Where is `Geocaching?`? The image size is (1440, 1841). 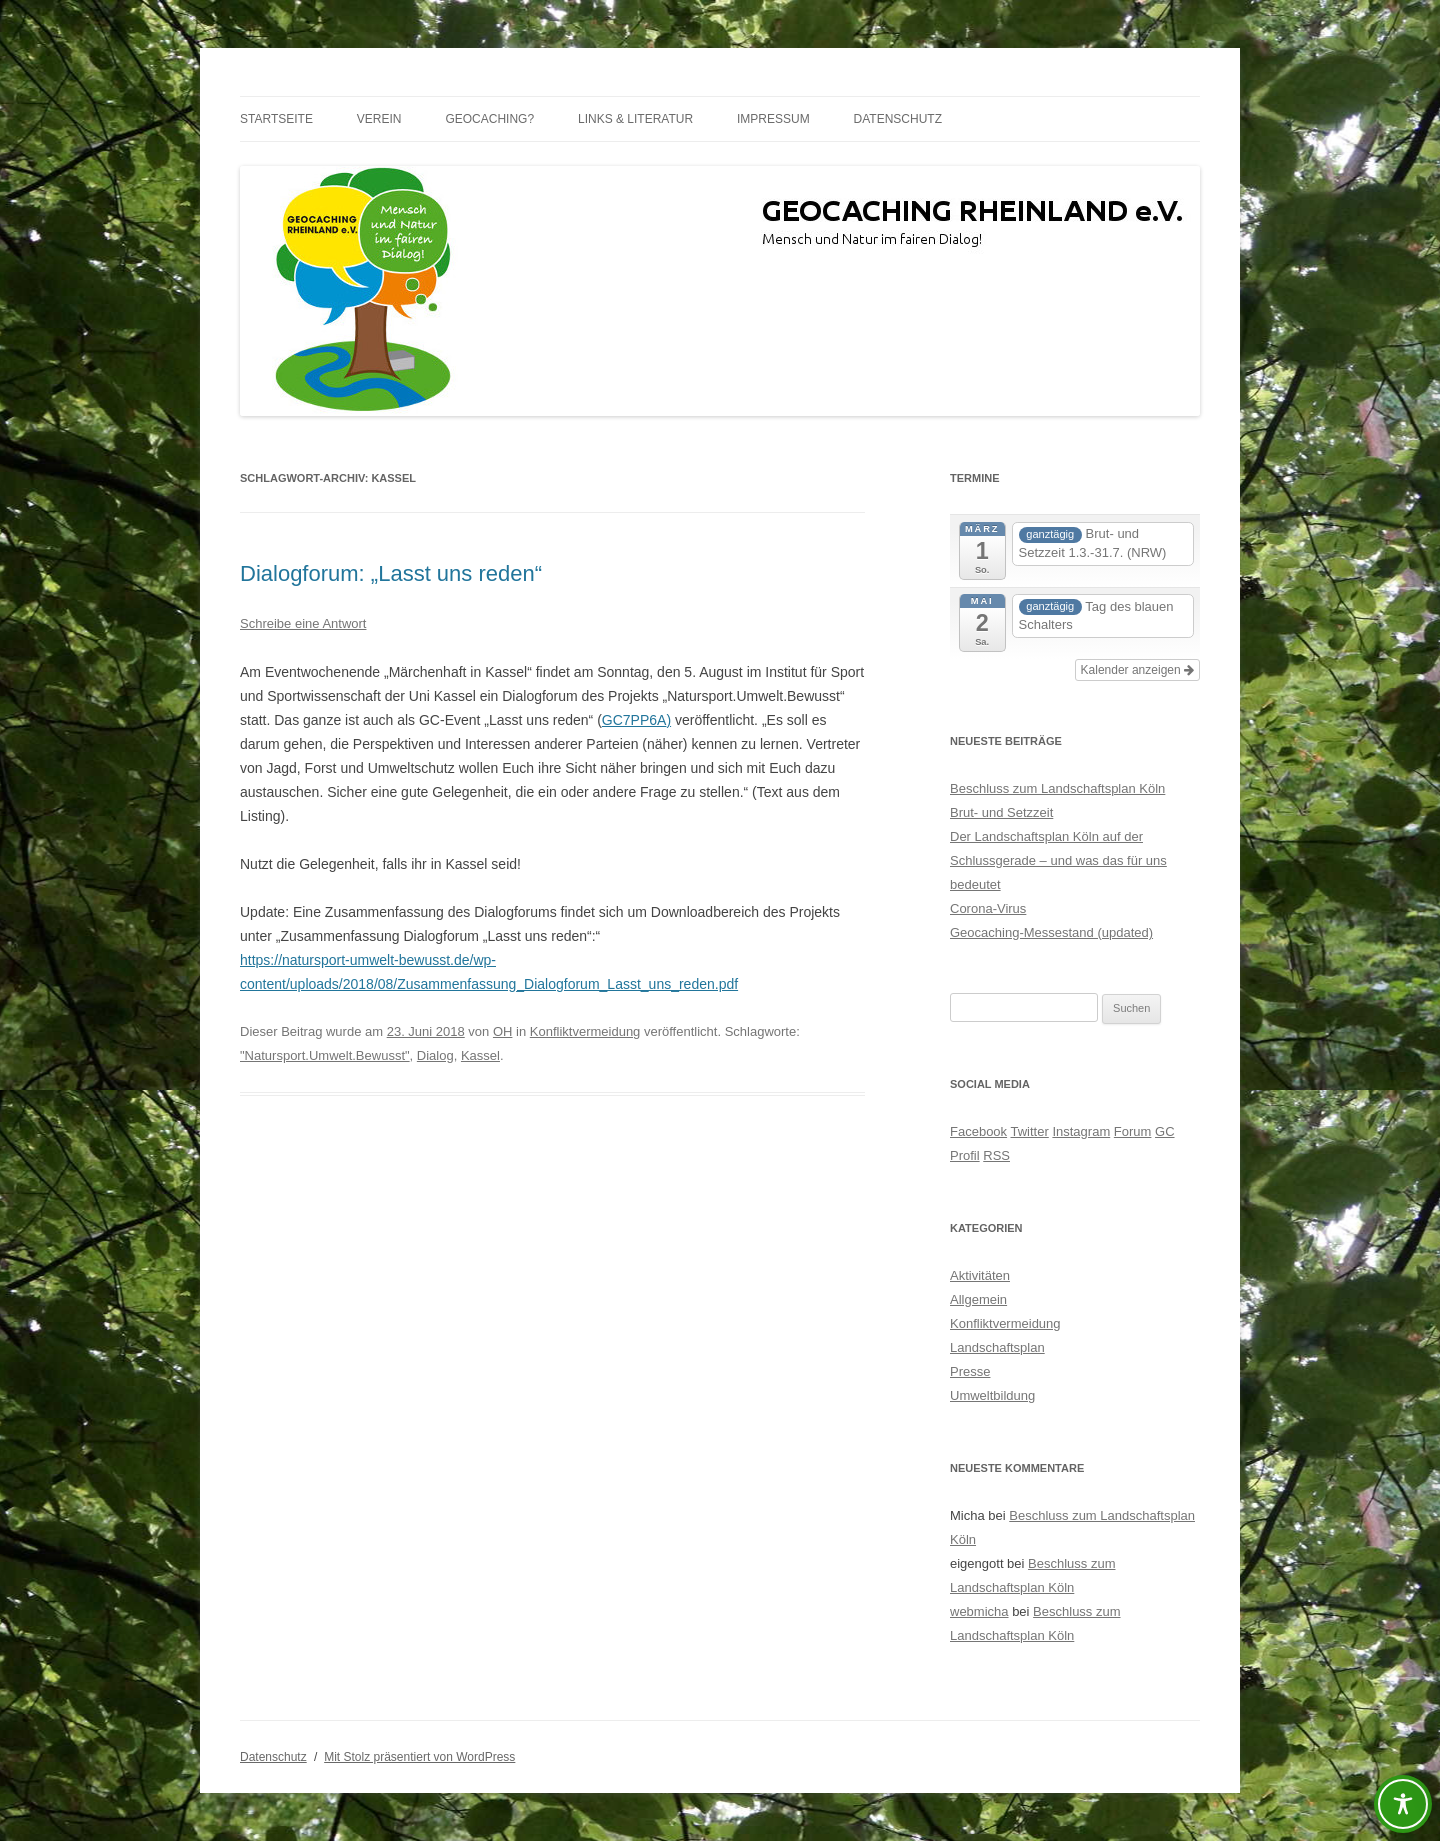 Geocaching? is located at coordinates (489, 119).